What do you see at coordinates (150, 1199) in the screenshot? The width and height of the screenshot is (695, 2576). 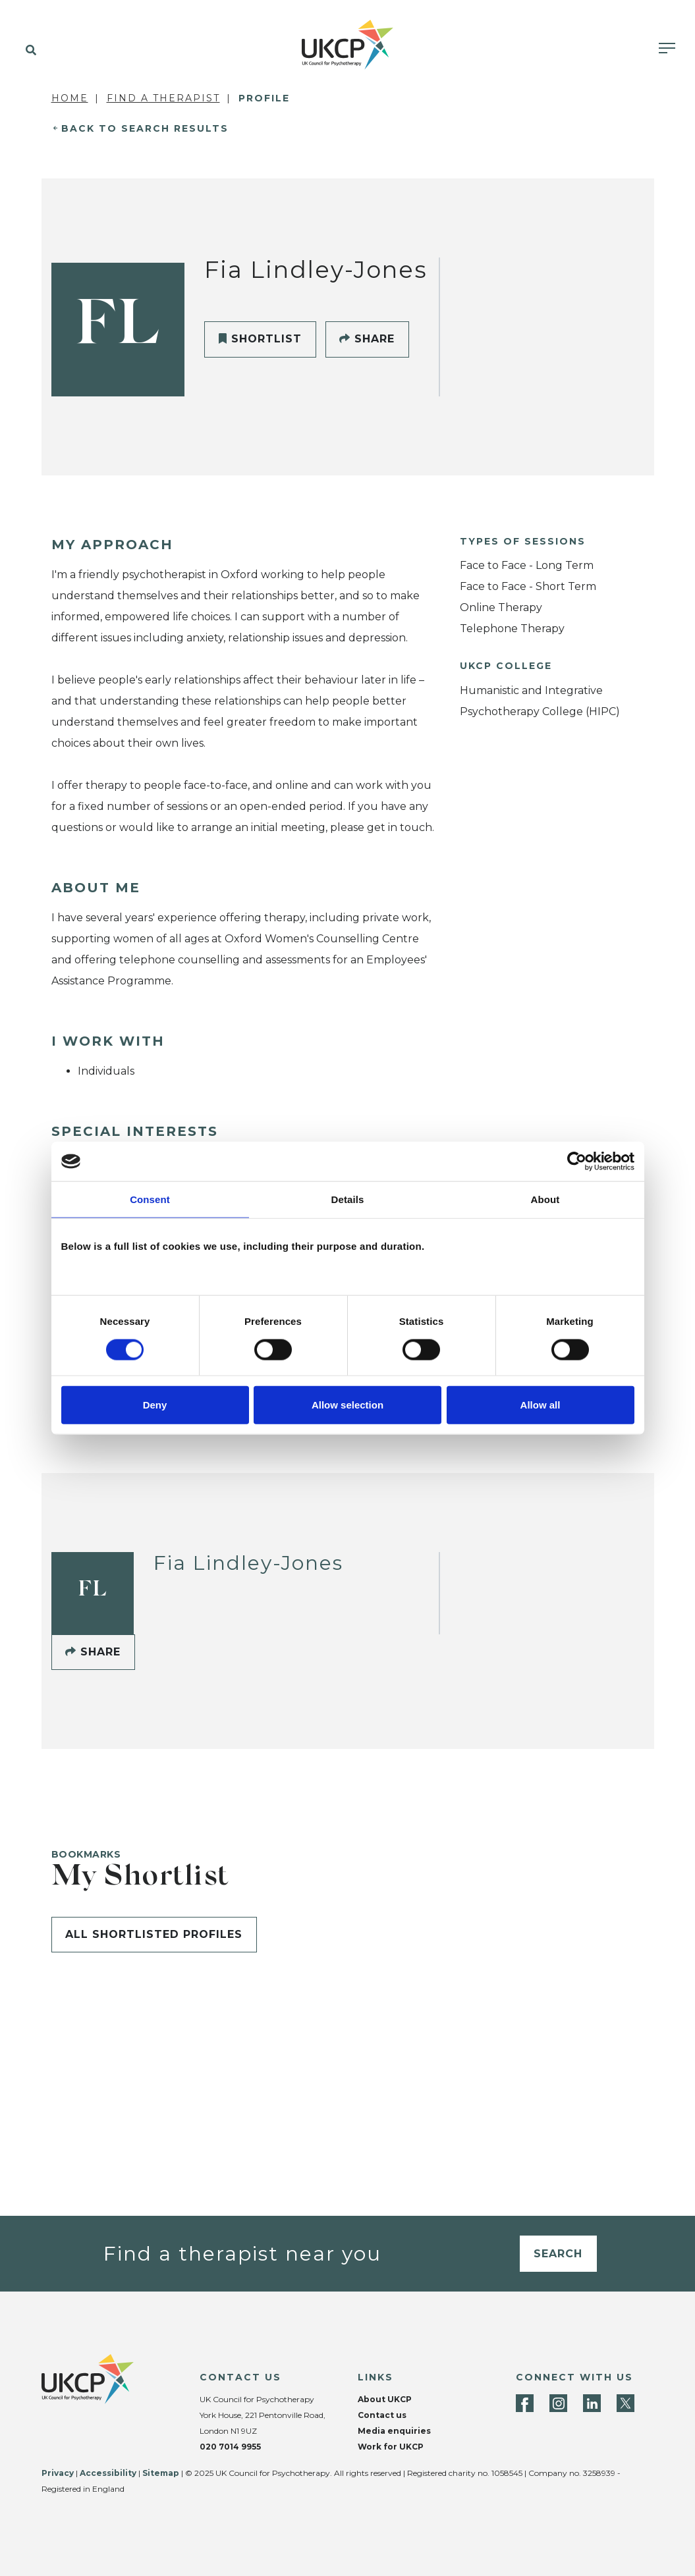 I see `Consent [tab]` at bounding box center [150, 1199].